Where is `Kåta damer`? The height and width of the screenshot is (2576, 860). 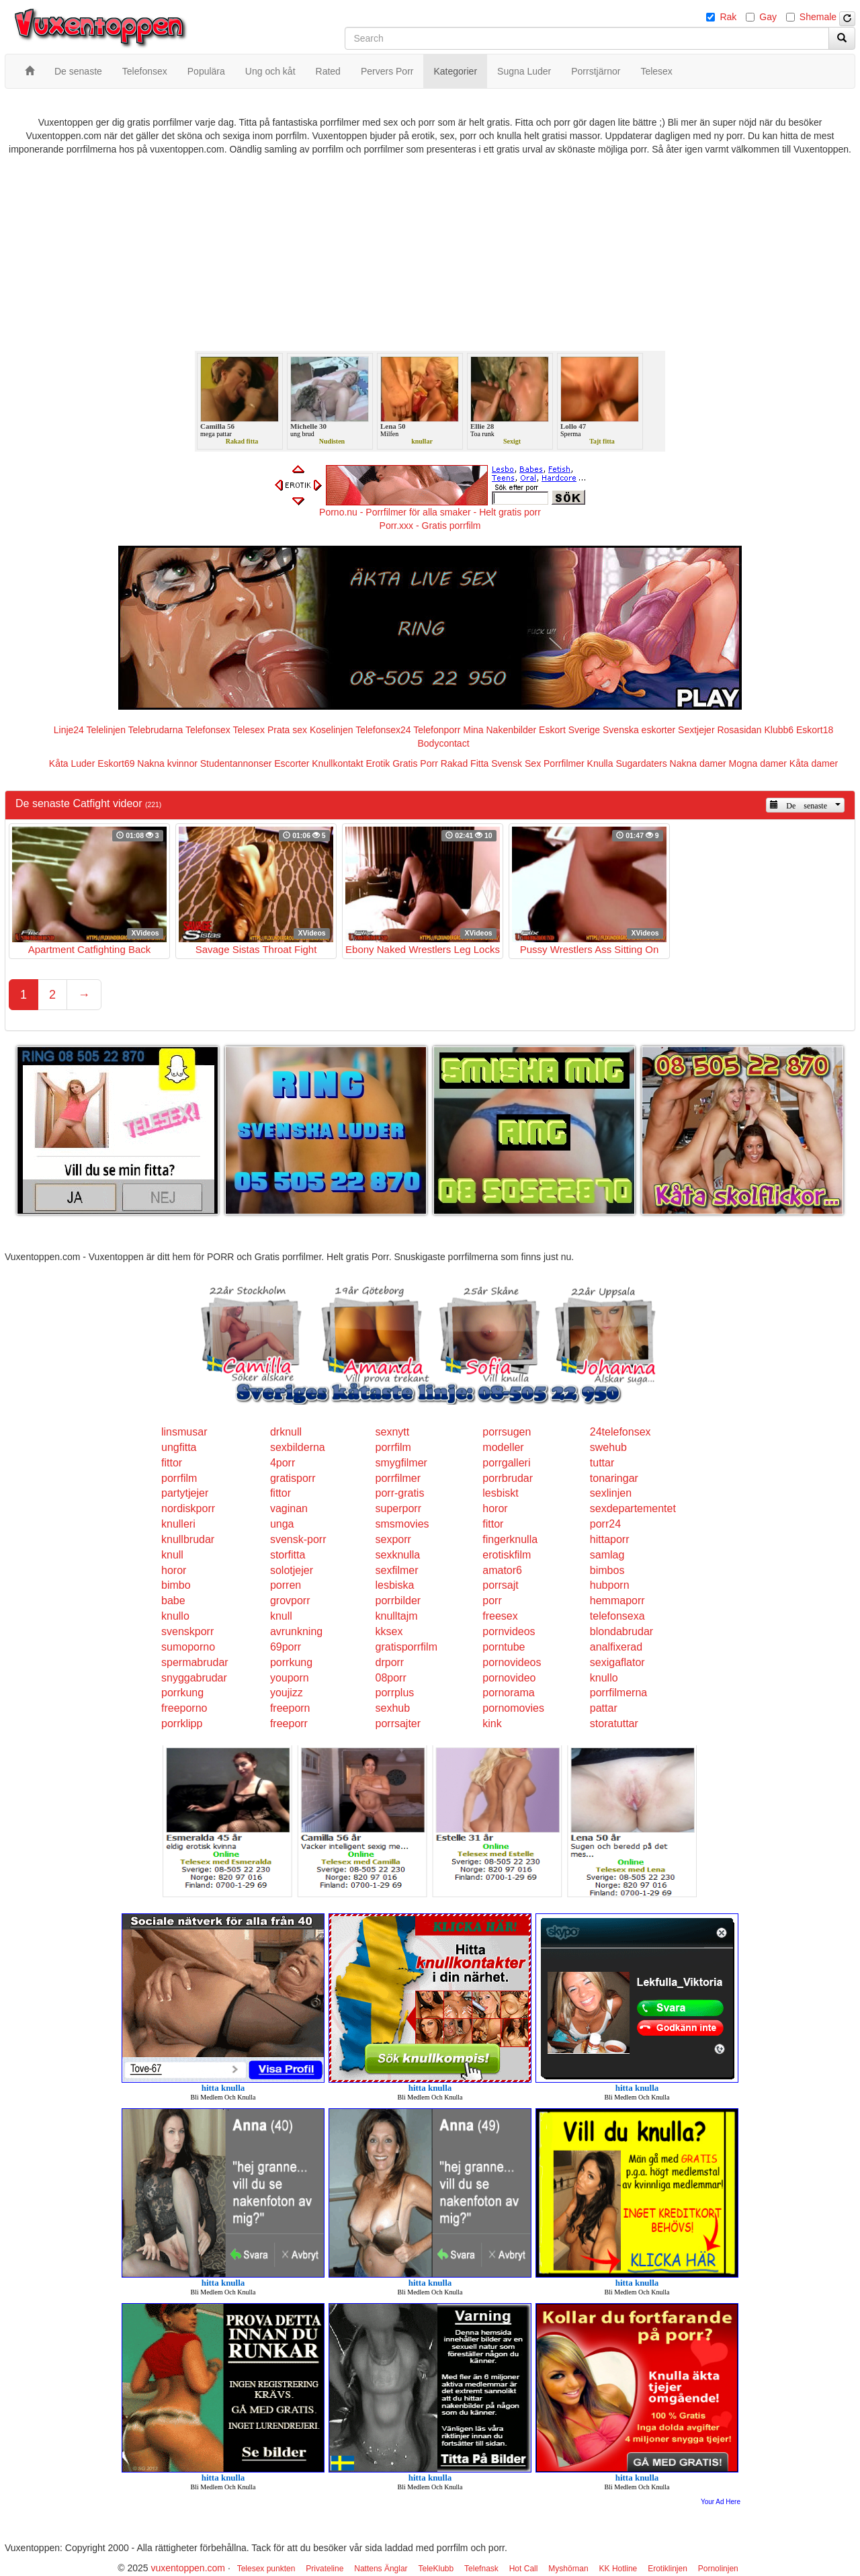 Kåta damer is located at coordinates (813, 763).